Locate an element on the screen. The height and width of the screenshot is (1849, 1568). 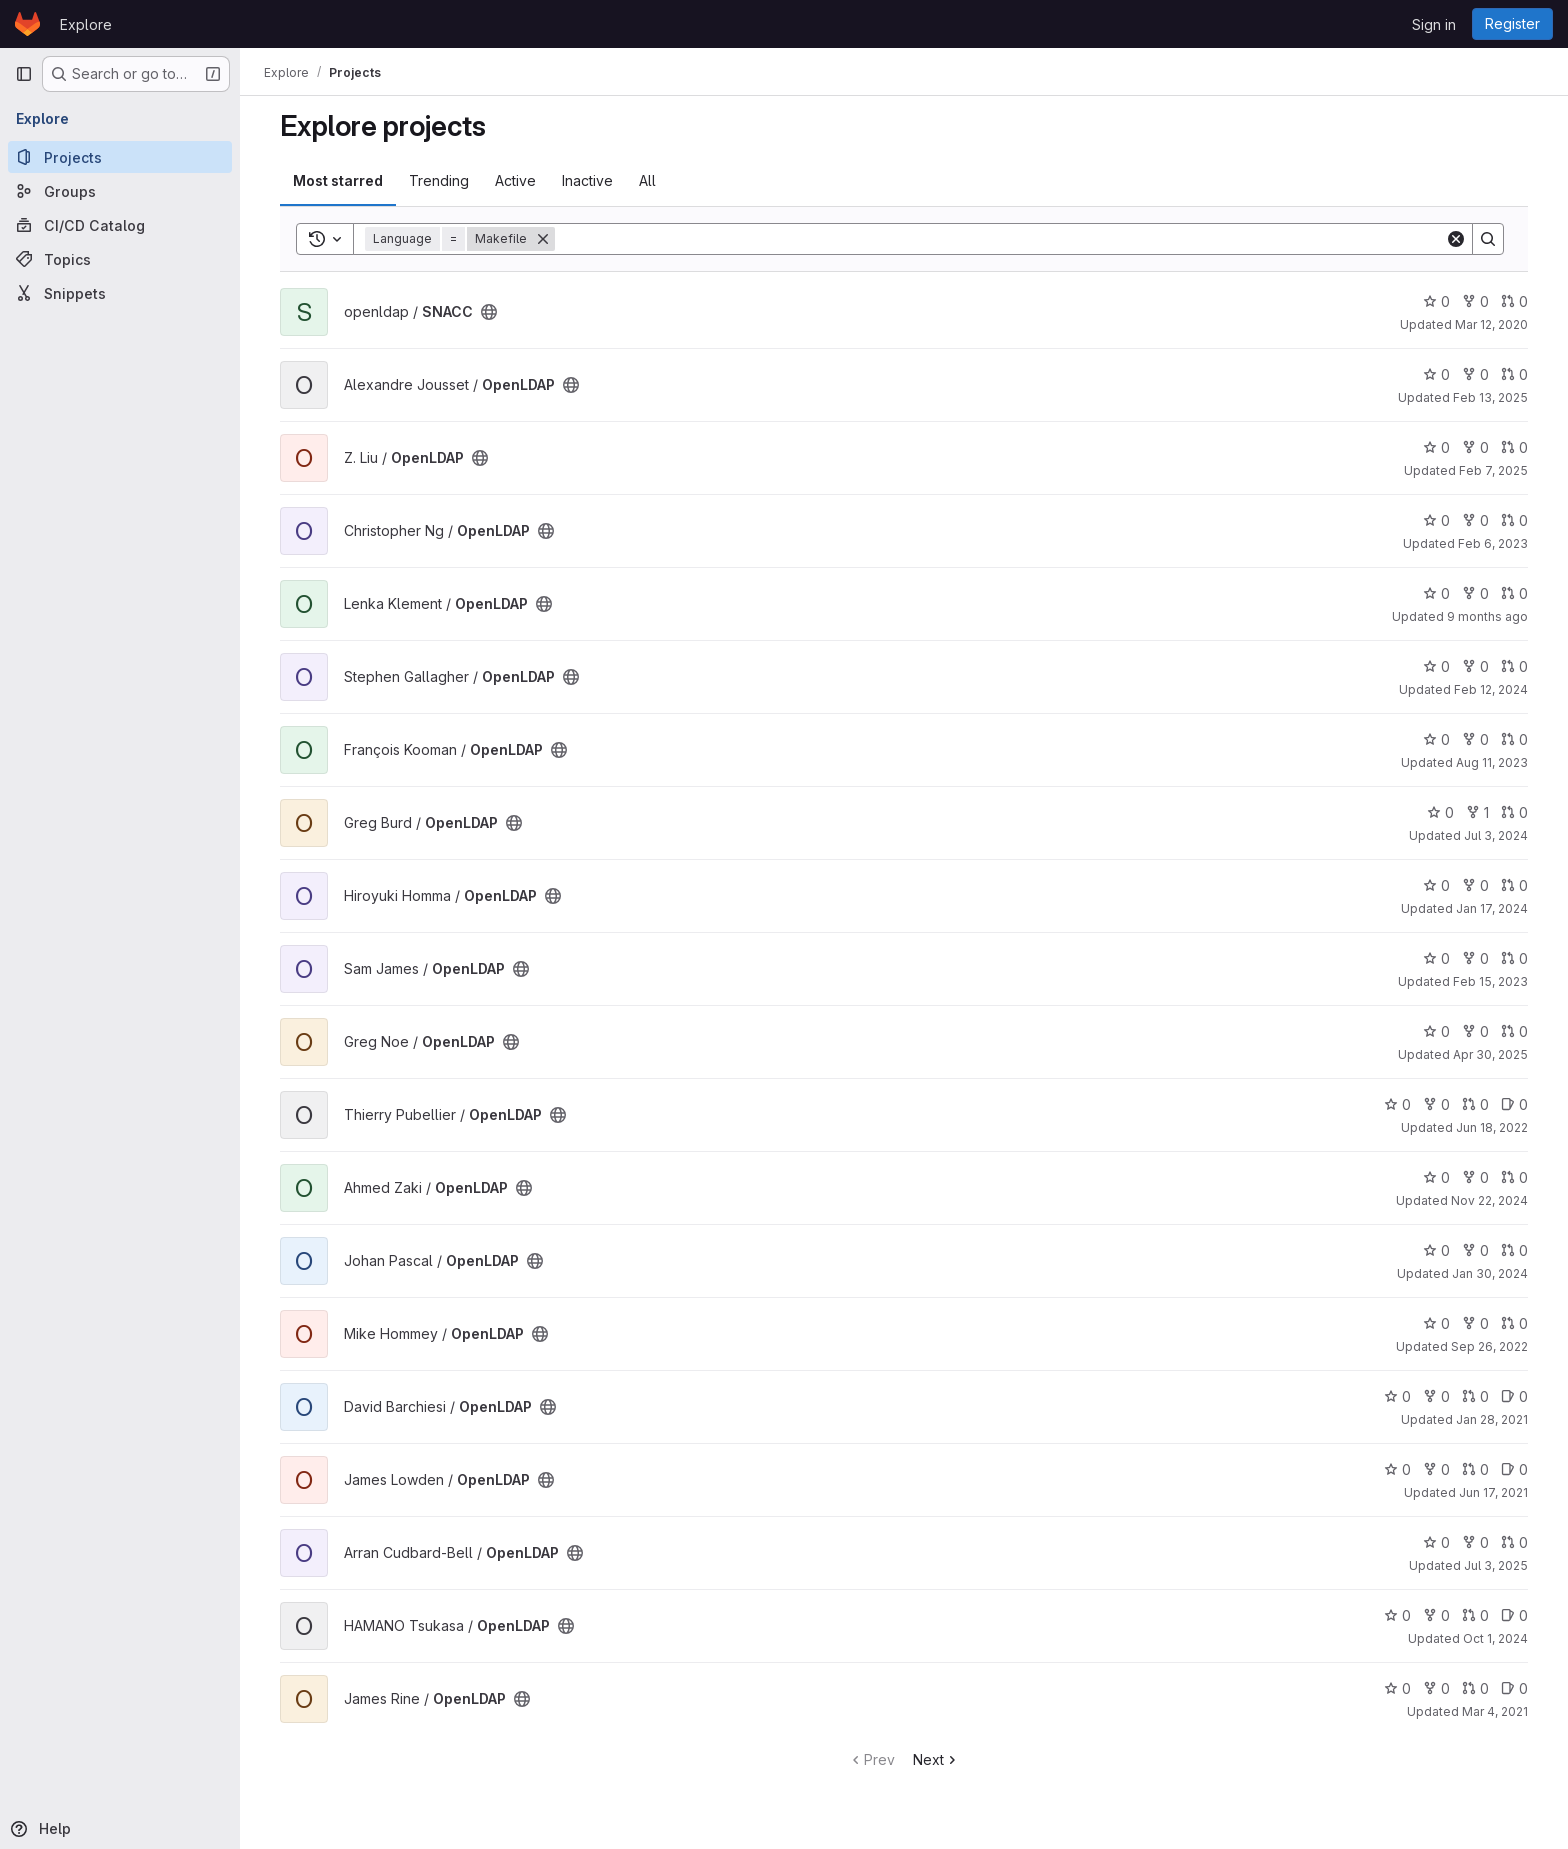
[Primary navigation sidebar] is located at coordinates (24, 74).